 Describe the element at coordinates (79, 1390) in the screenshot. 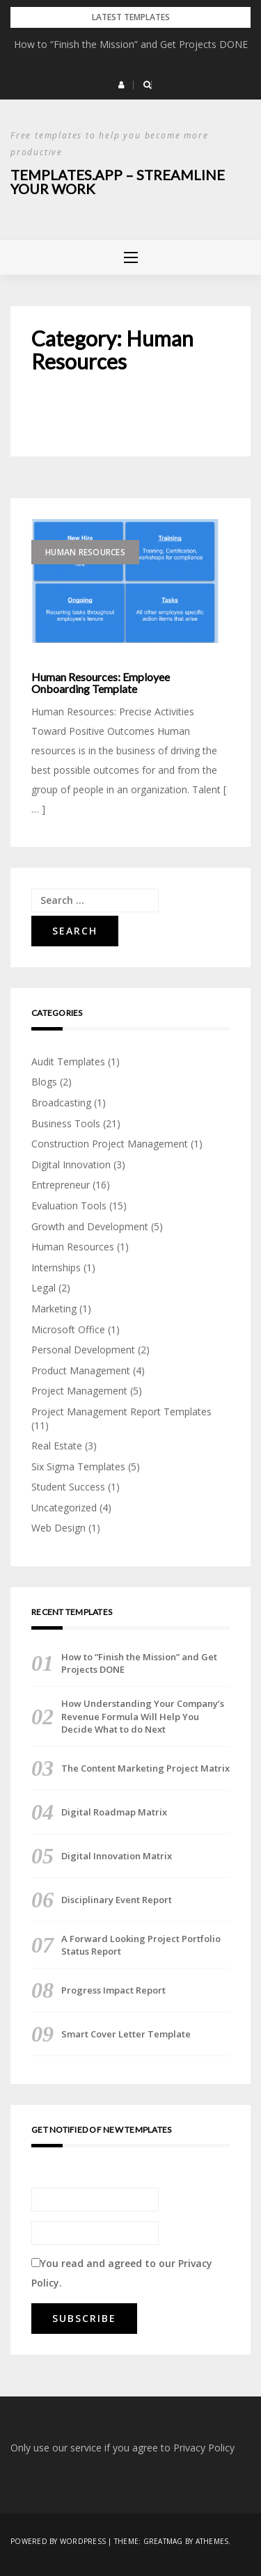

I see `Project Management` at that location.